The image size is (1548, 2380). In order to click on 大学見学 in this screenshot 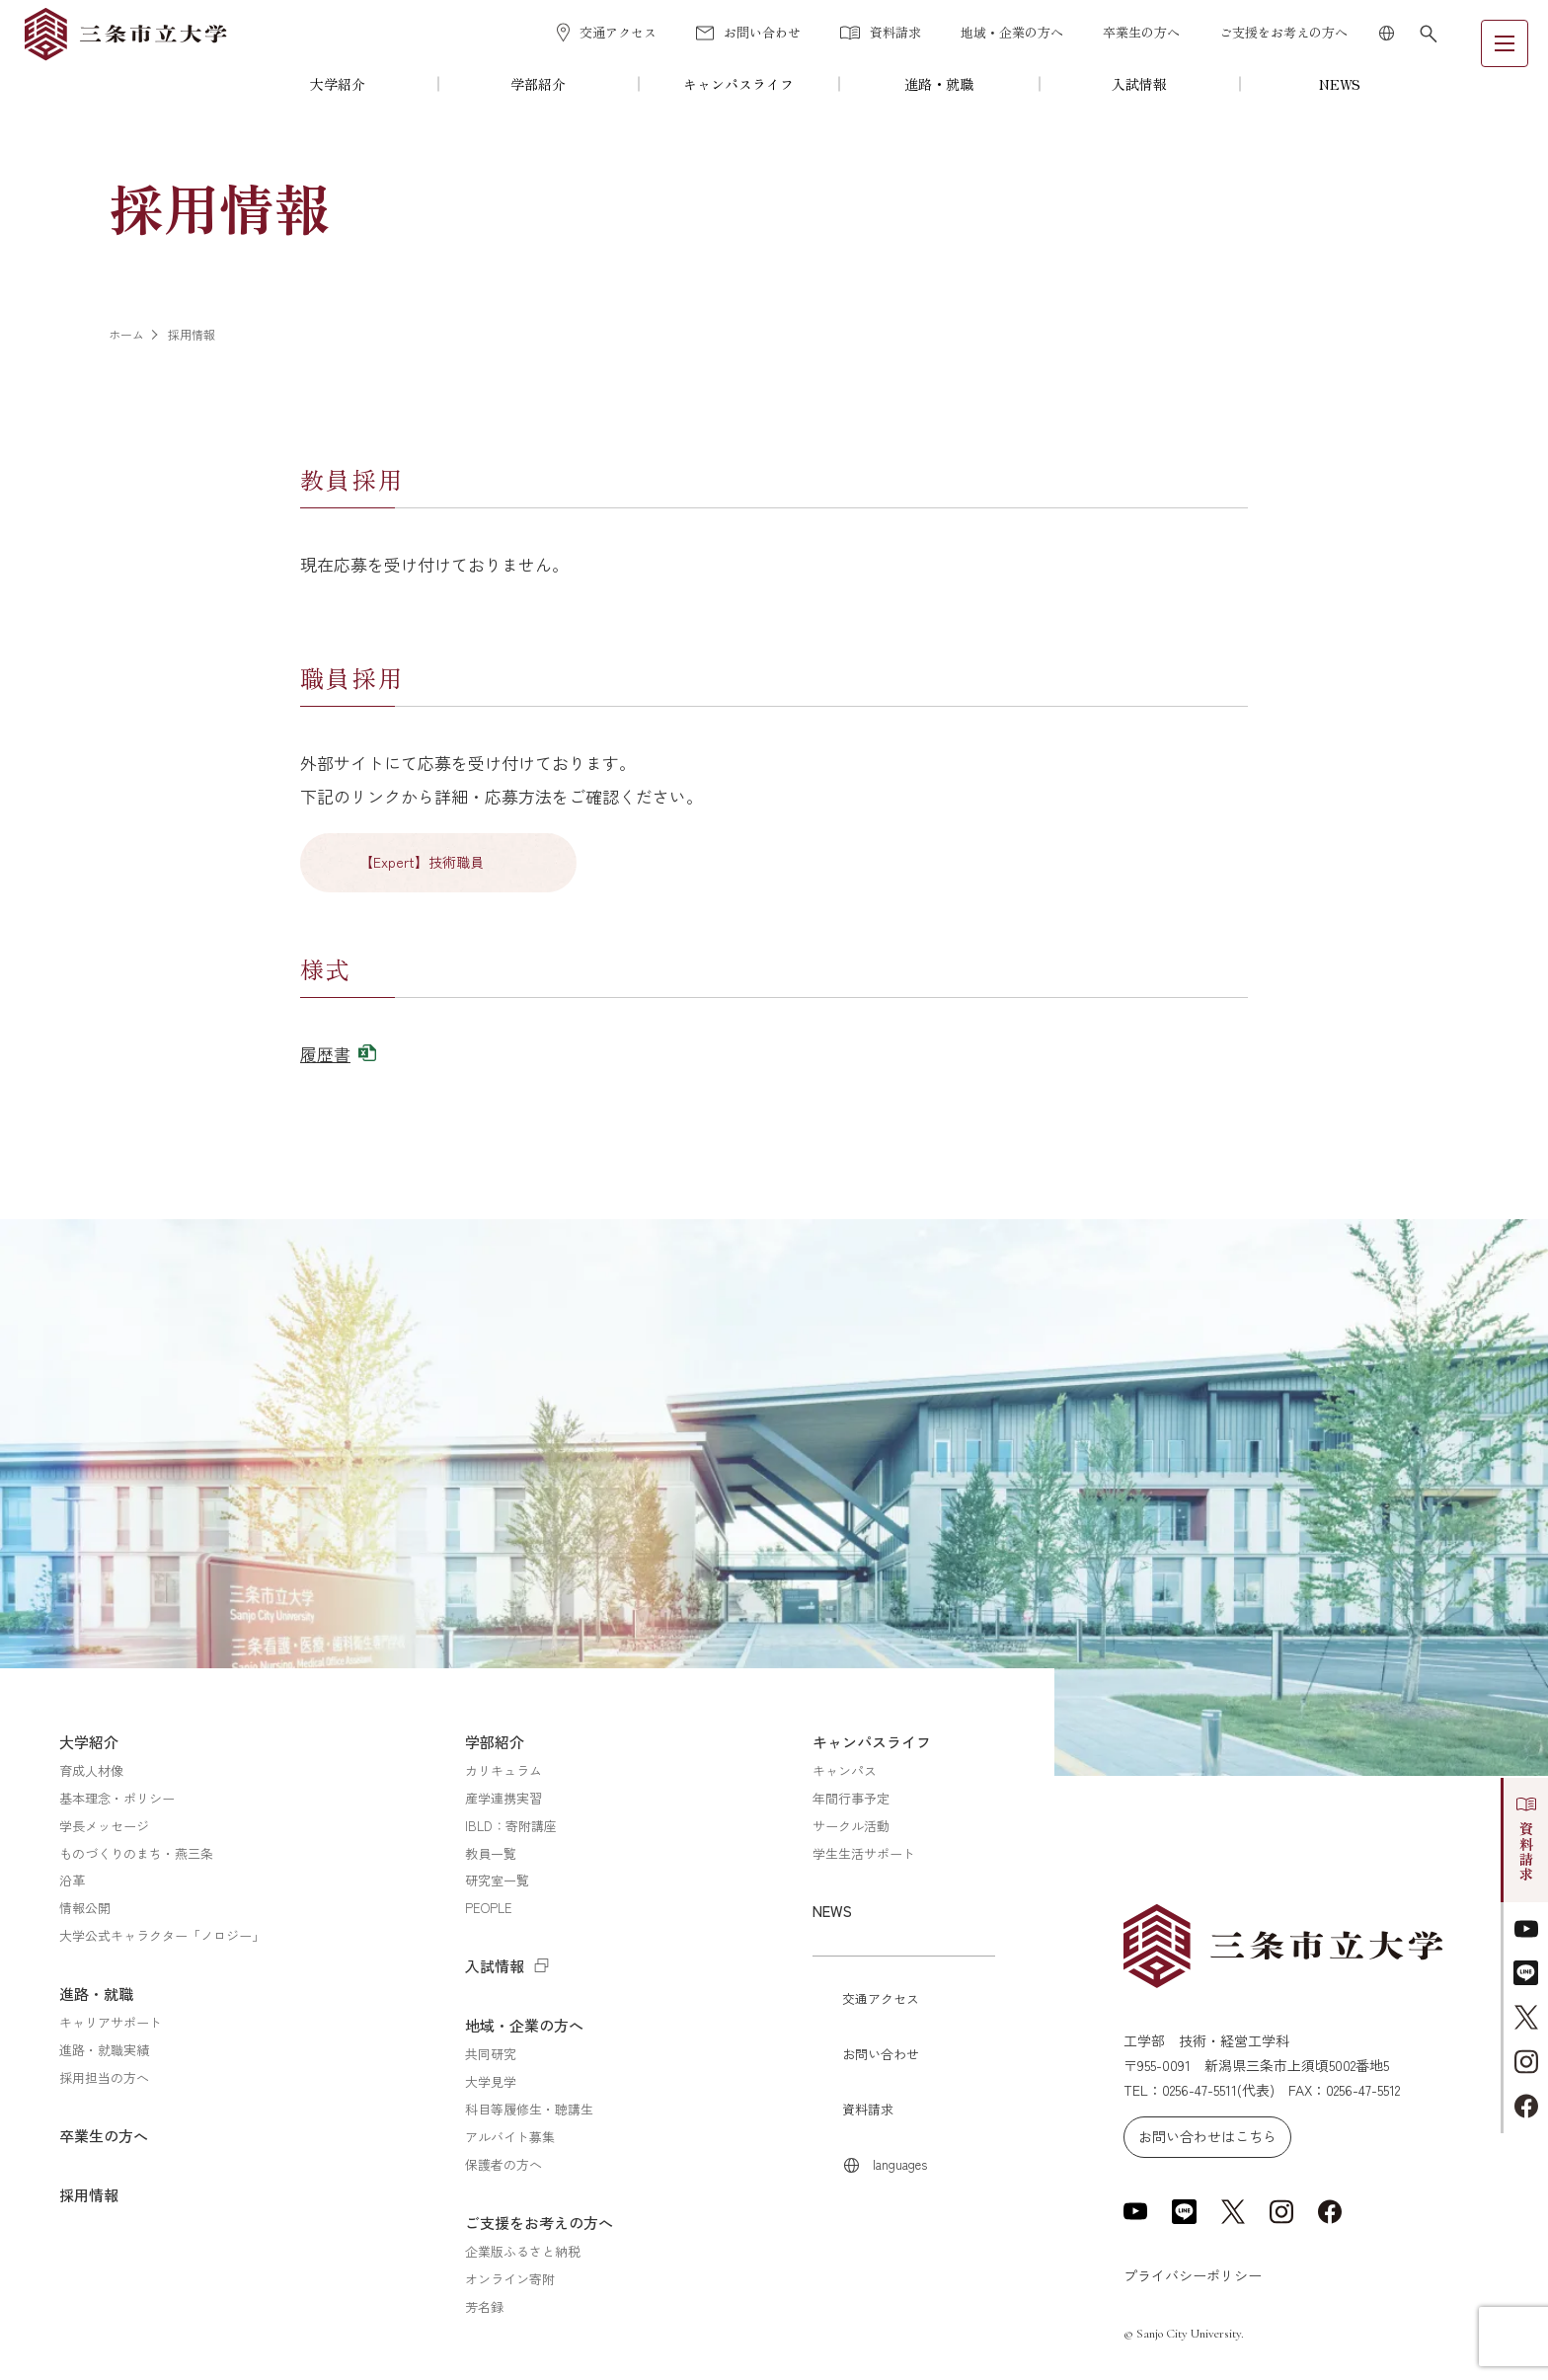, I will do `click(490, 2081)`.